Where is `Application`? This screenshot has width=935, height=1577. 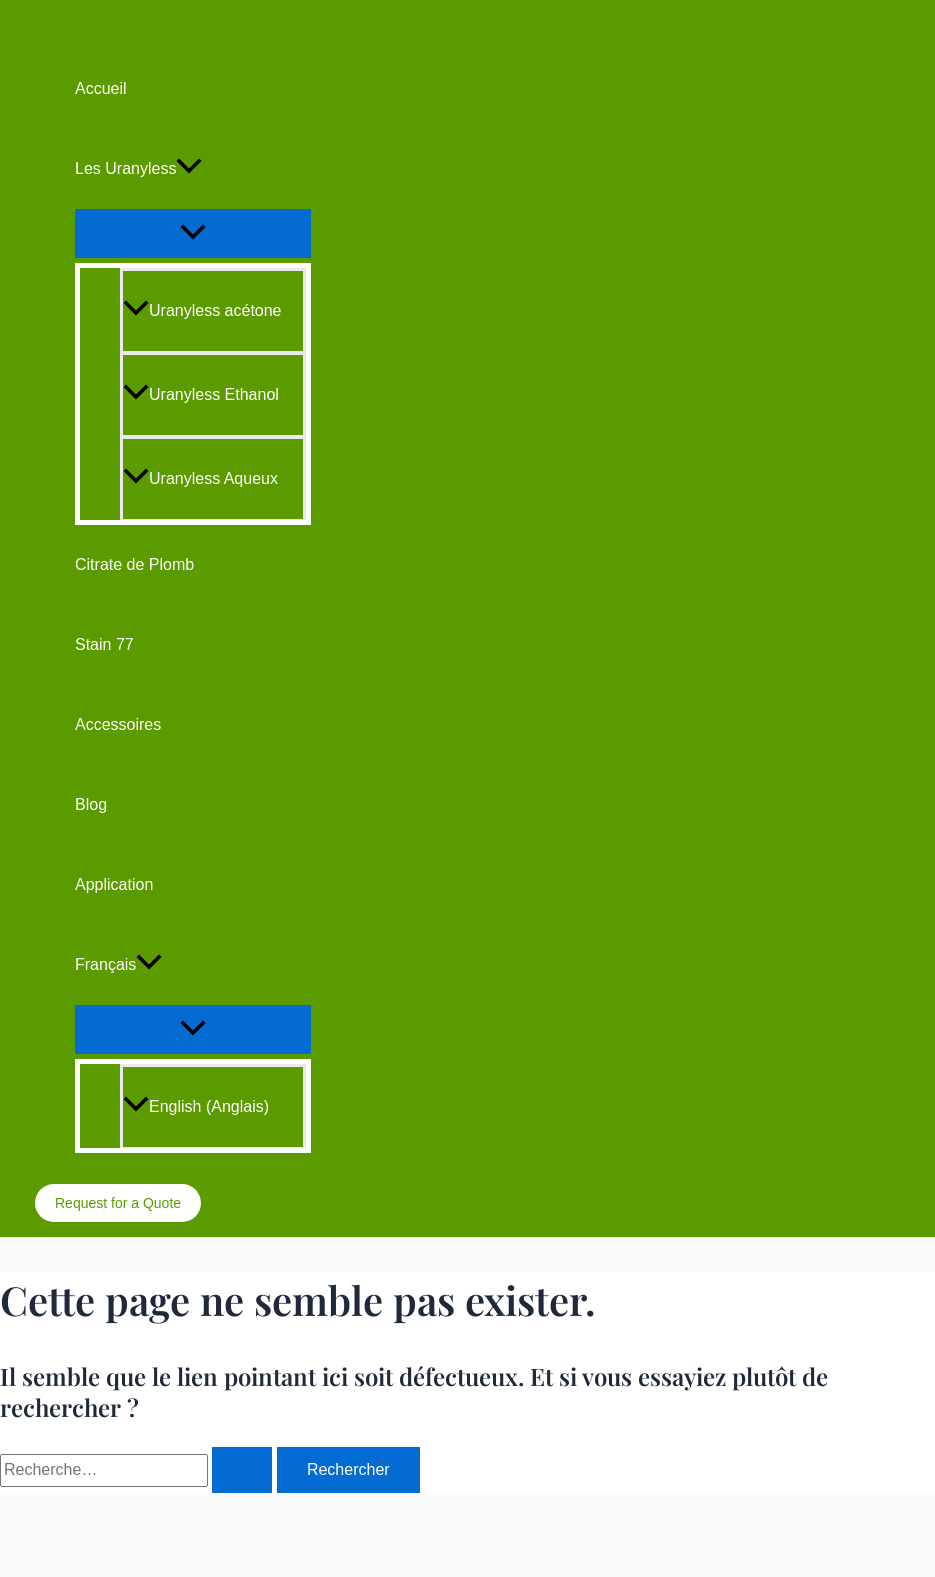 Application is located at coordinates (114, 884).